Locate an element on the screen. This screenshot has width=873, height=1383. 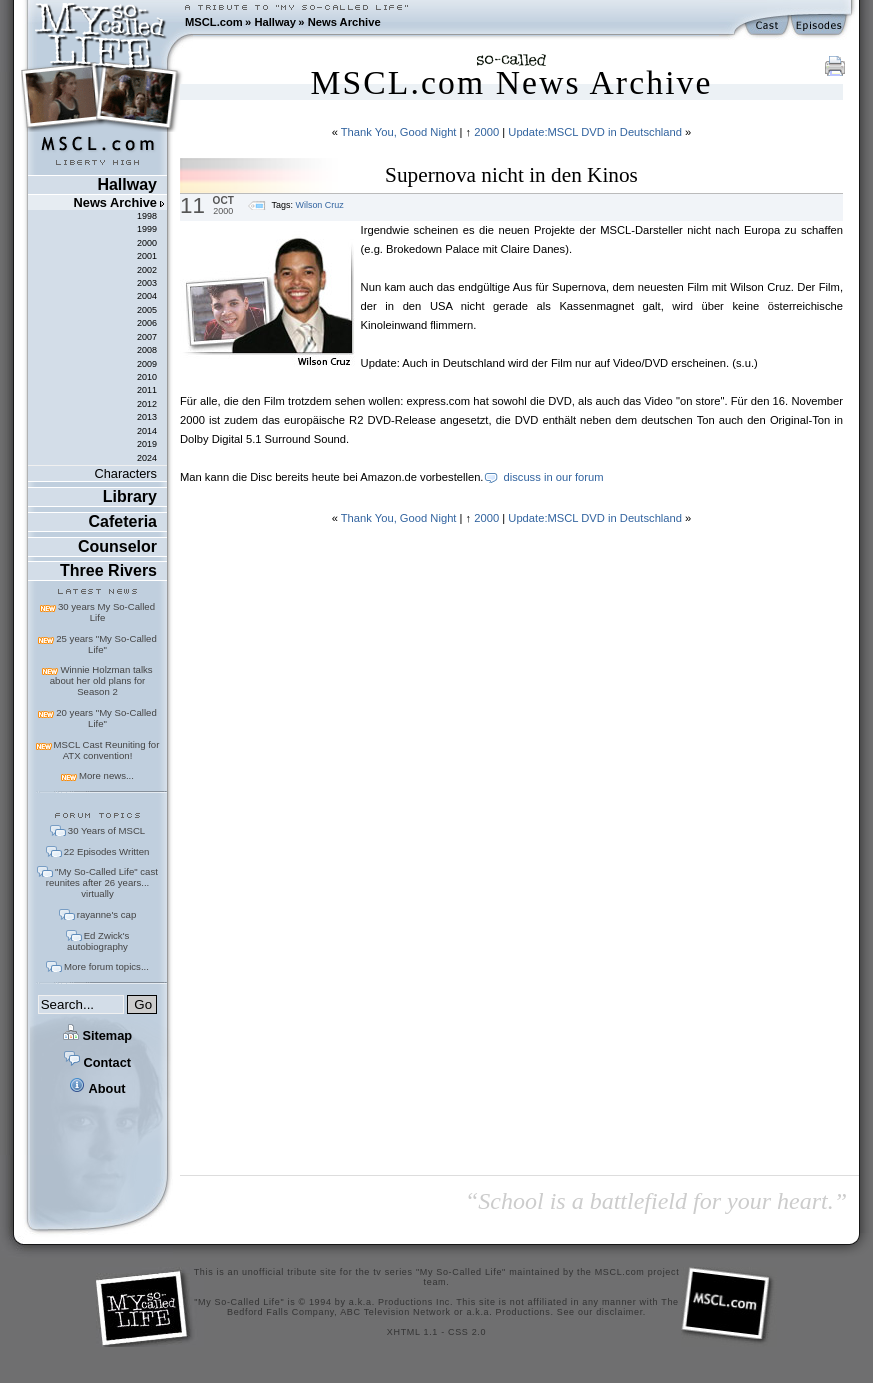
2012 is located at coordinates (147, 404).